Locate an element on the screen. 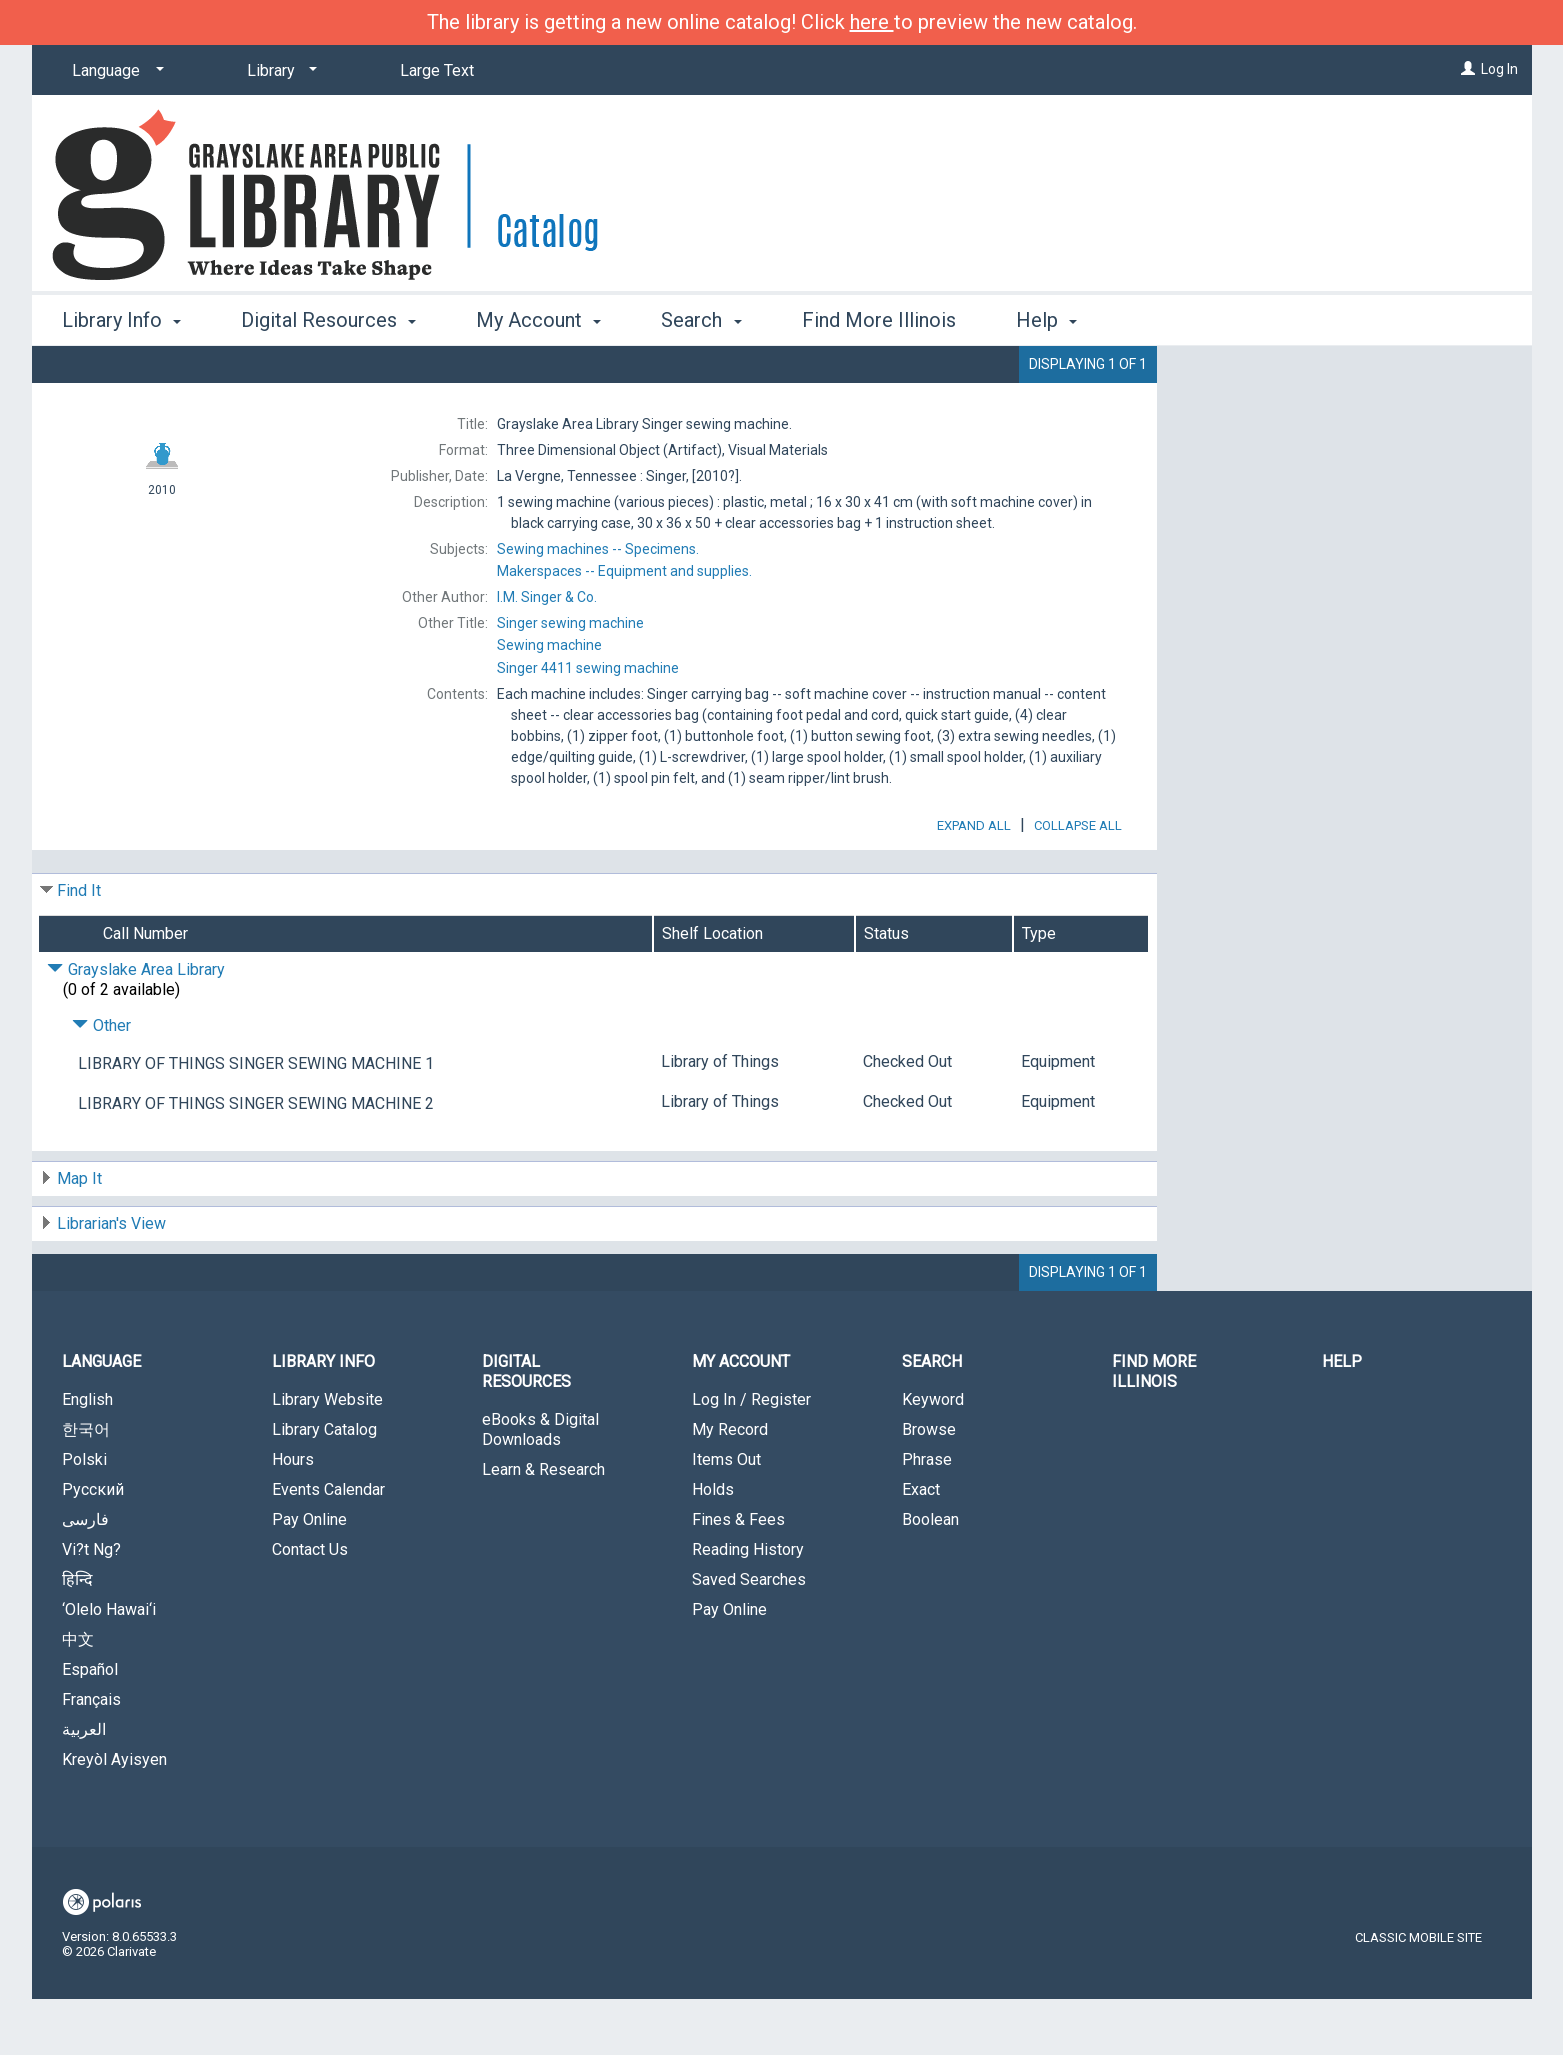 Image resolution: width=1563 pixels, height=2055 pixels. Polski is located at coordinates (84, 1515).